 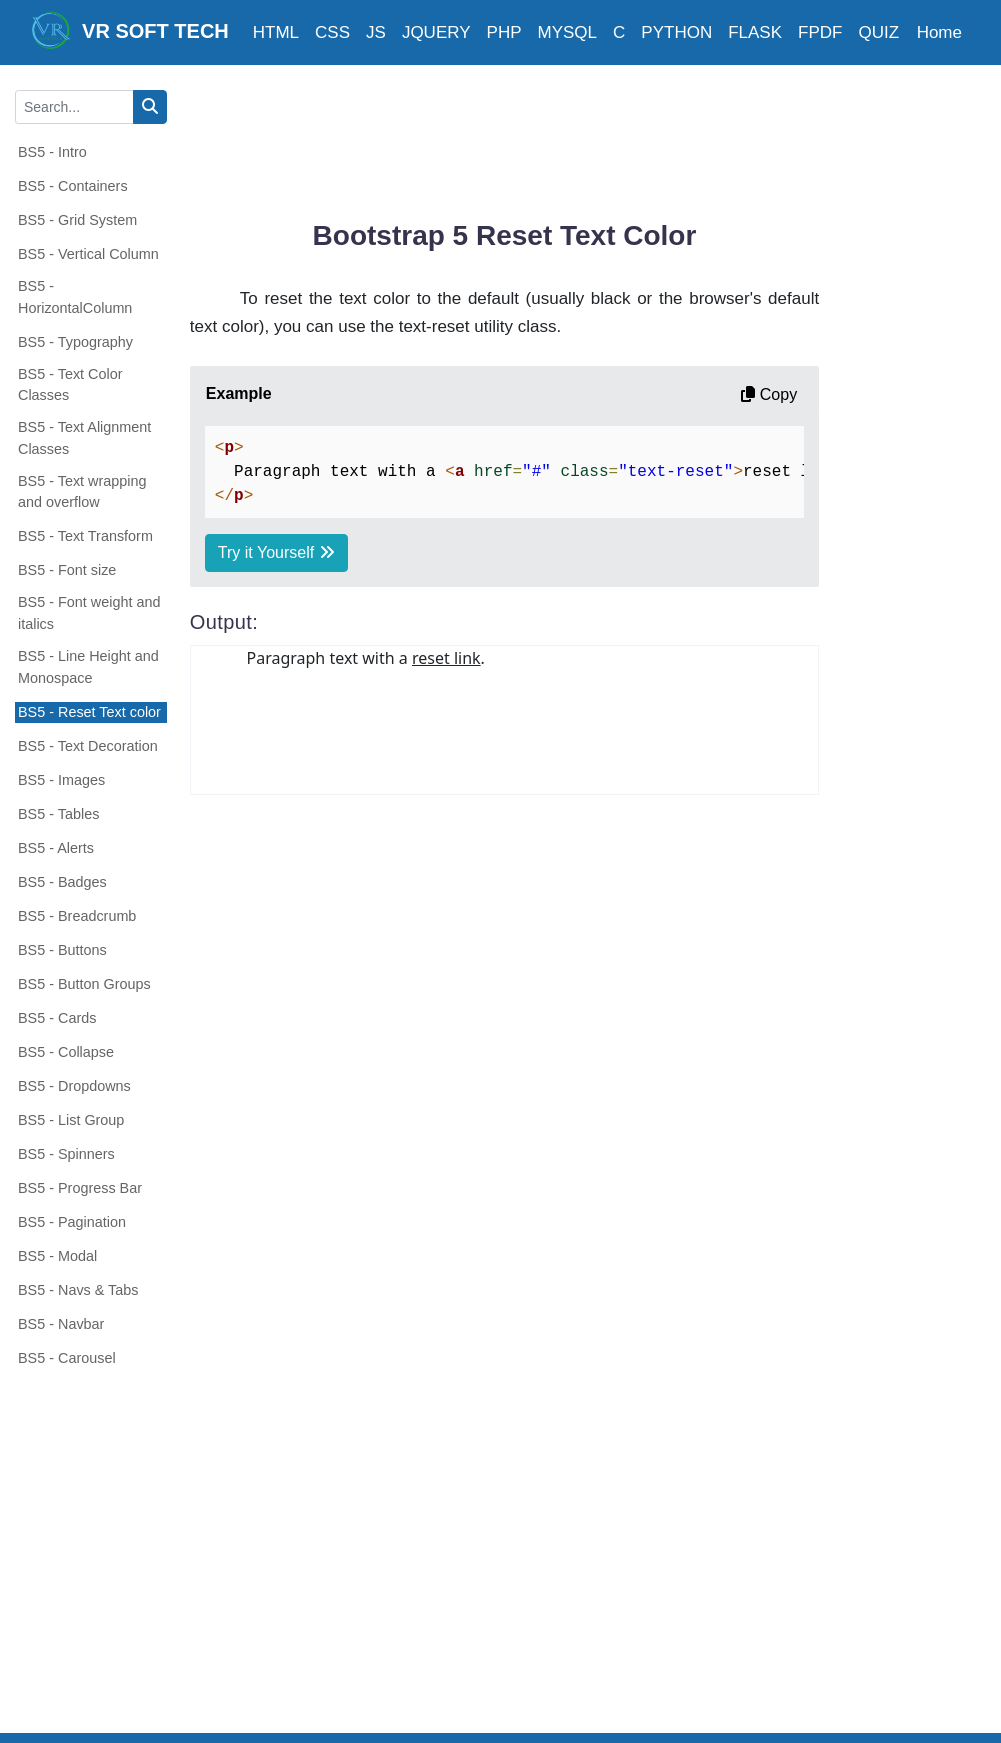 What do you see at coordinates (67, 570) in the screenshot?
I see `BS5 - Font size` at bounding box center [67, 570].